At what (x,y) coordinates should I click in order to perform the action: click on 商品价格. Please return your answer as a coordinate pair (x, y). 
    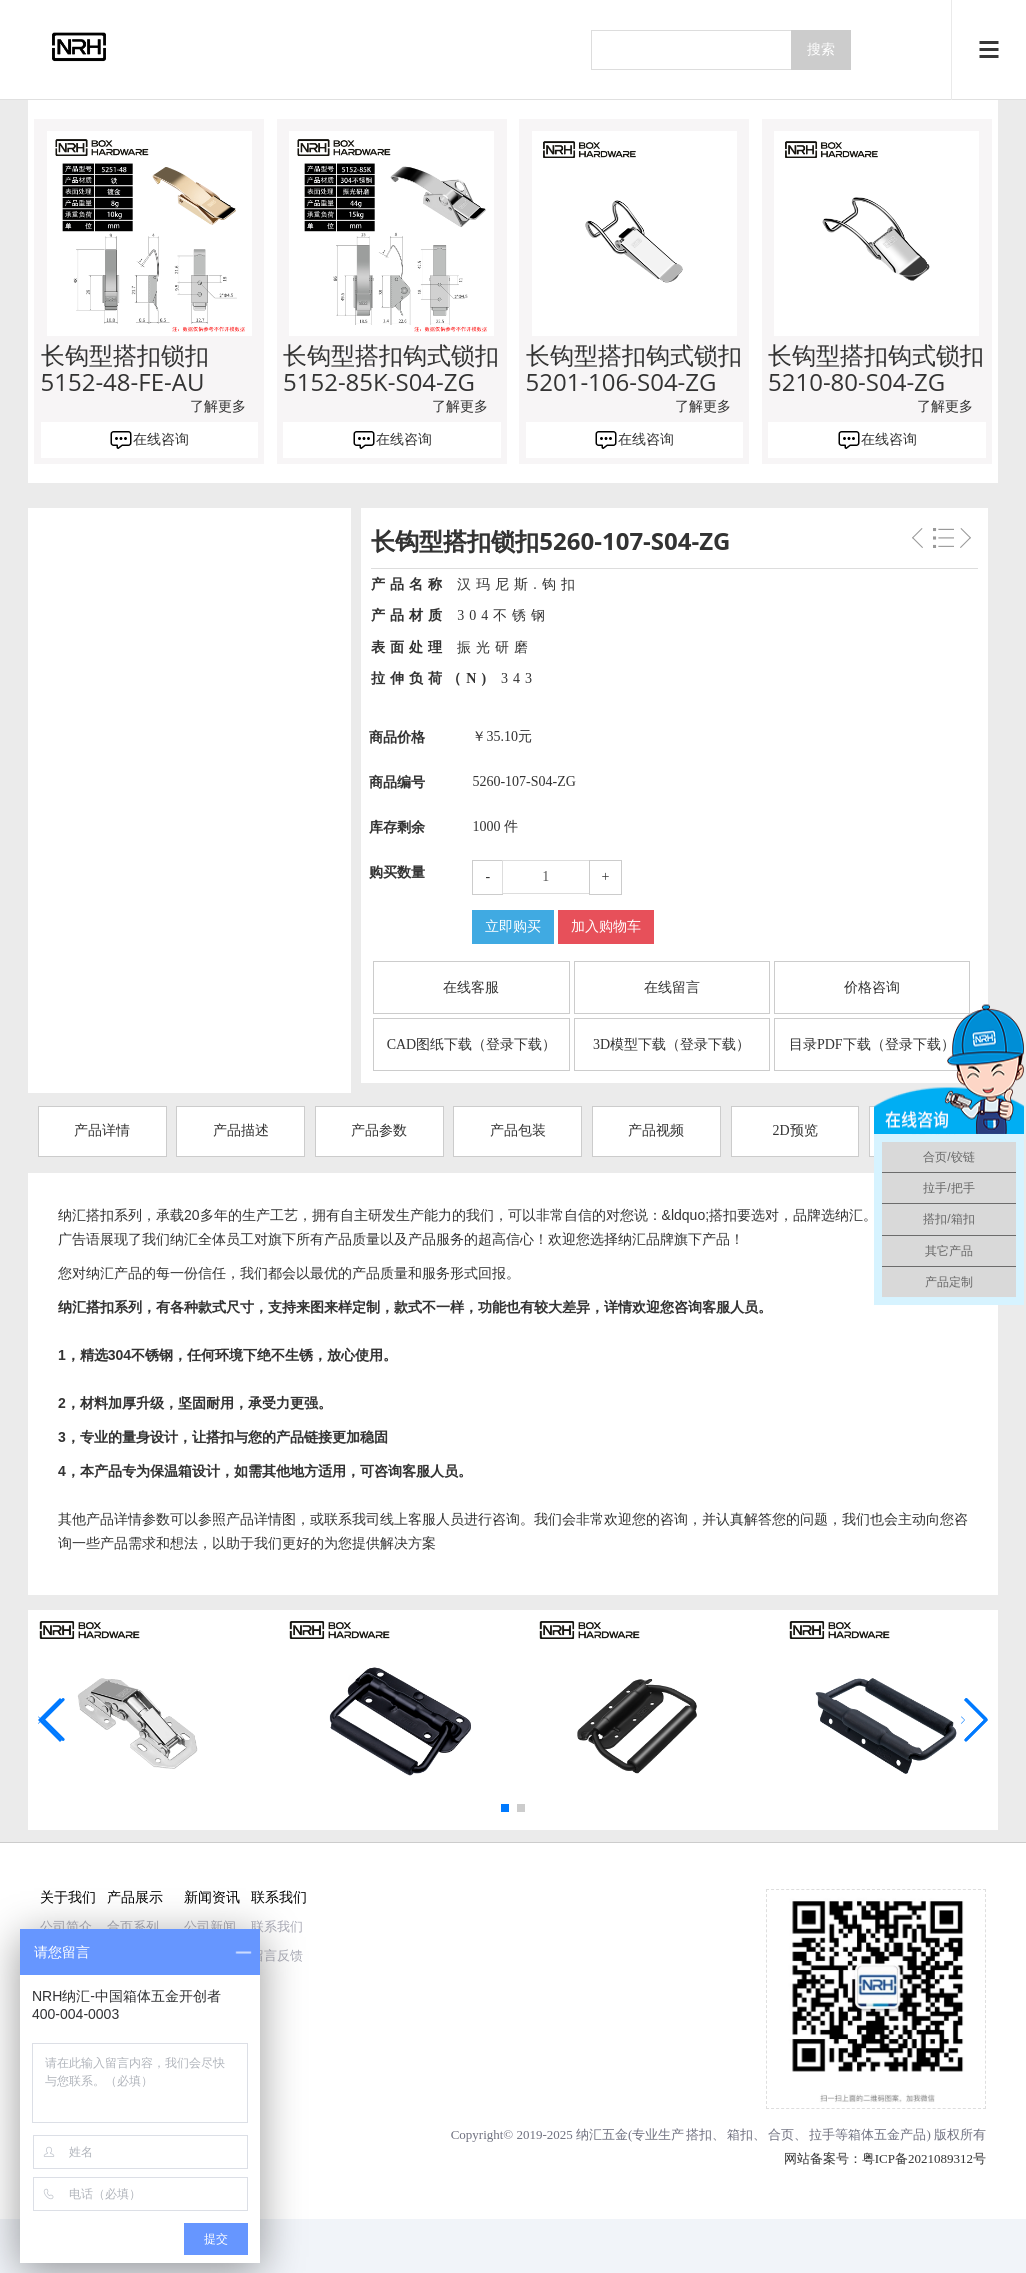
    Looking at the image, I should click on (397, 737).